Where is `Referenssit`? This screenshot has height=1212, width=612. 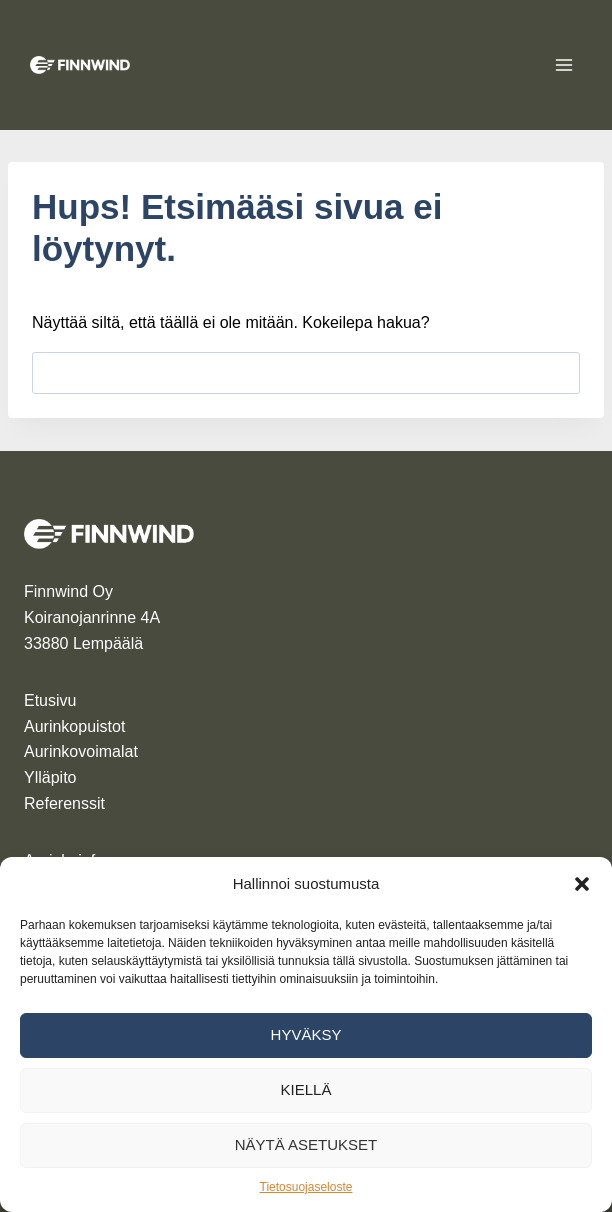 Referenssit is located at coordinates (64, 803).